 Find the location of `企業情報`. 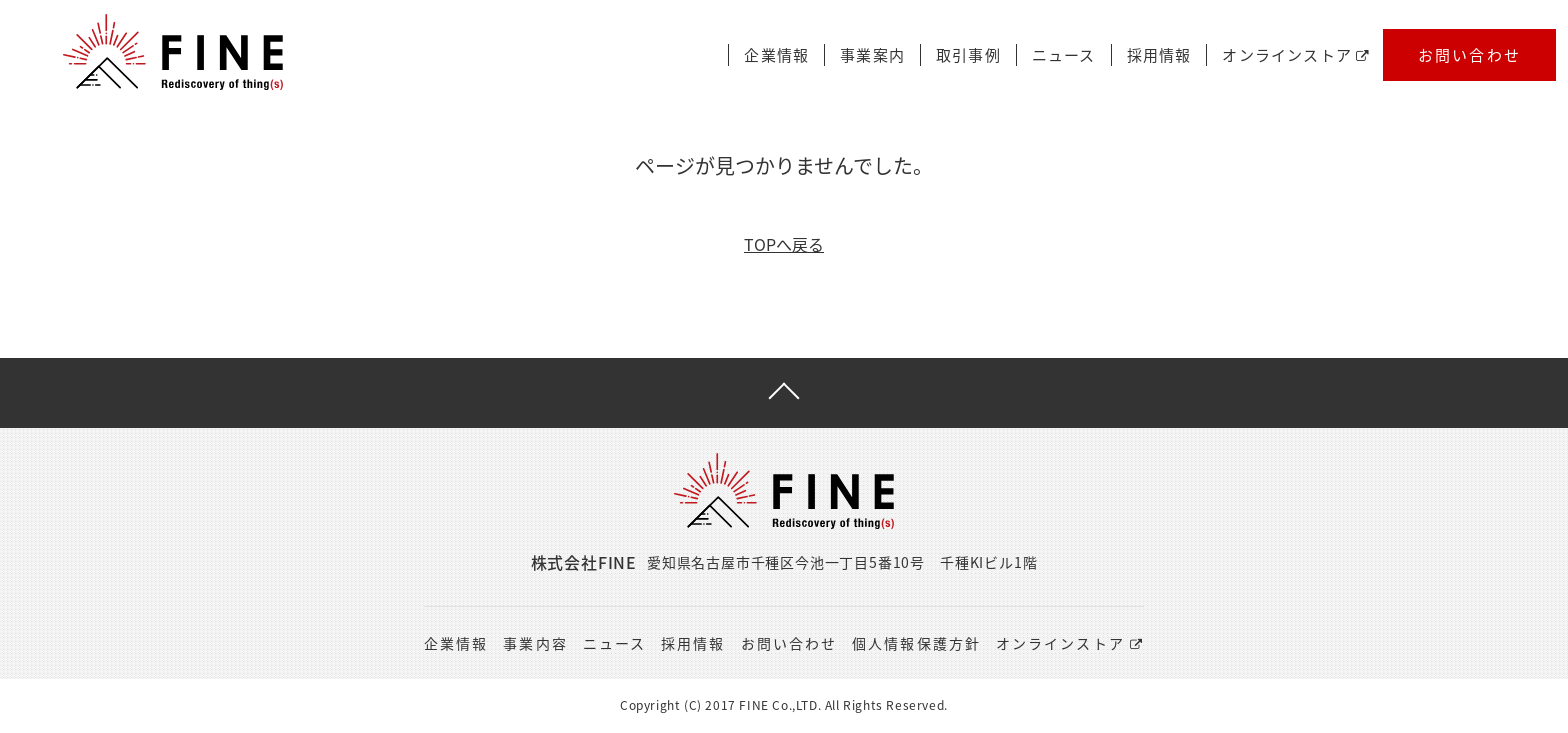

企業情報 is located at coordinates (776, 55).